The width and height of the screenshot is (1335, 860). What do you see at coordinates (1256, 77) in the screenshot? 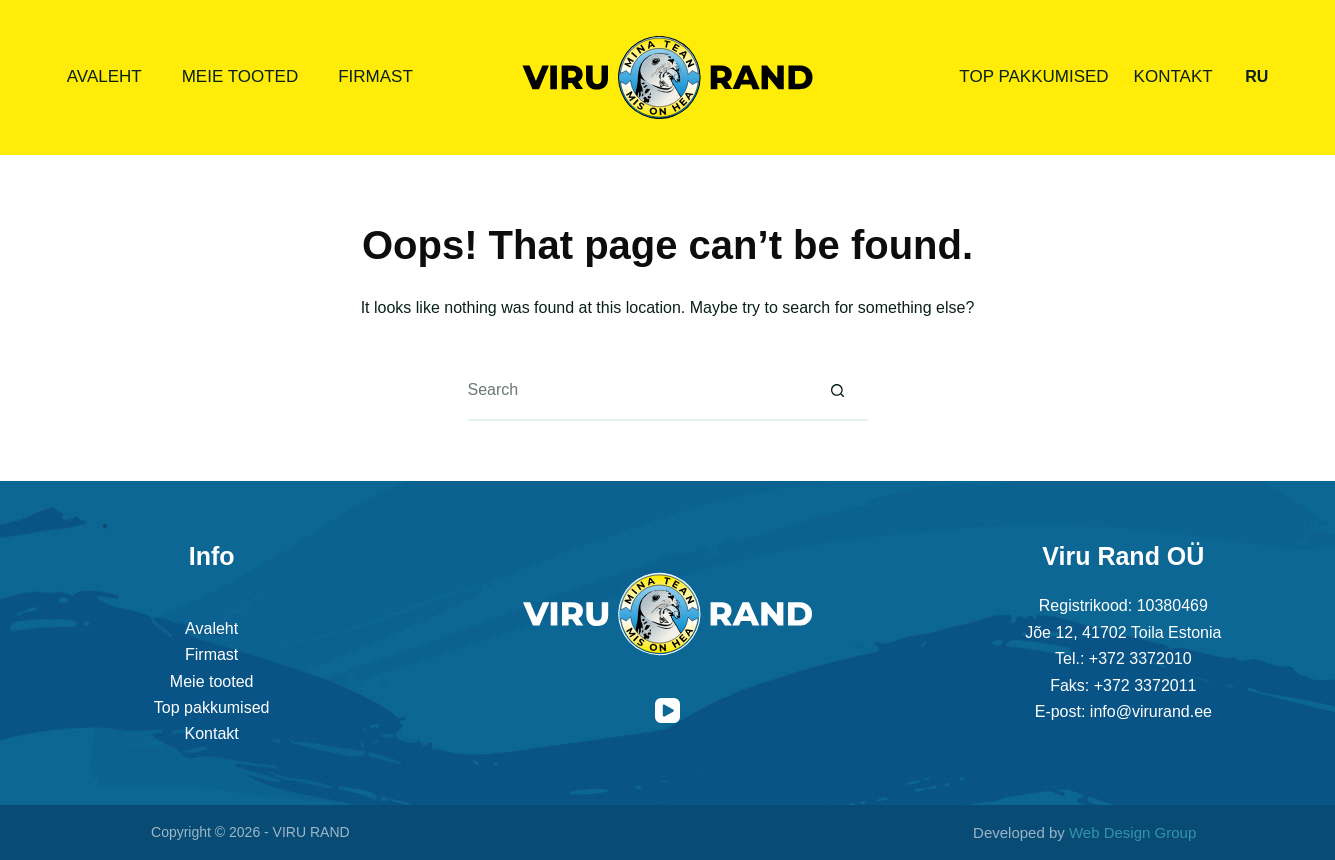
I see `[Русский]` at bounding box center [1256, 77].